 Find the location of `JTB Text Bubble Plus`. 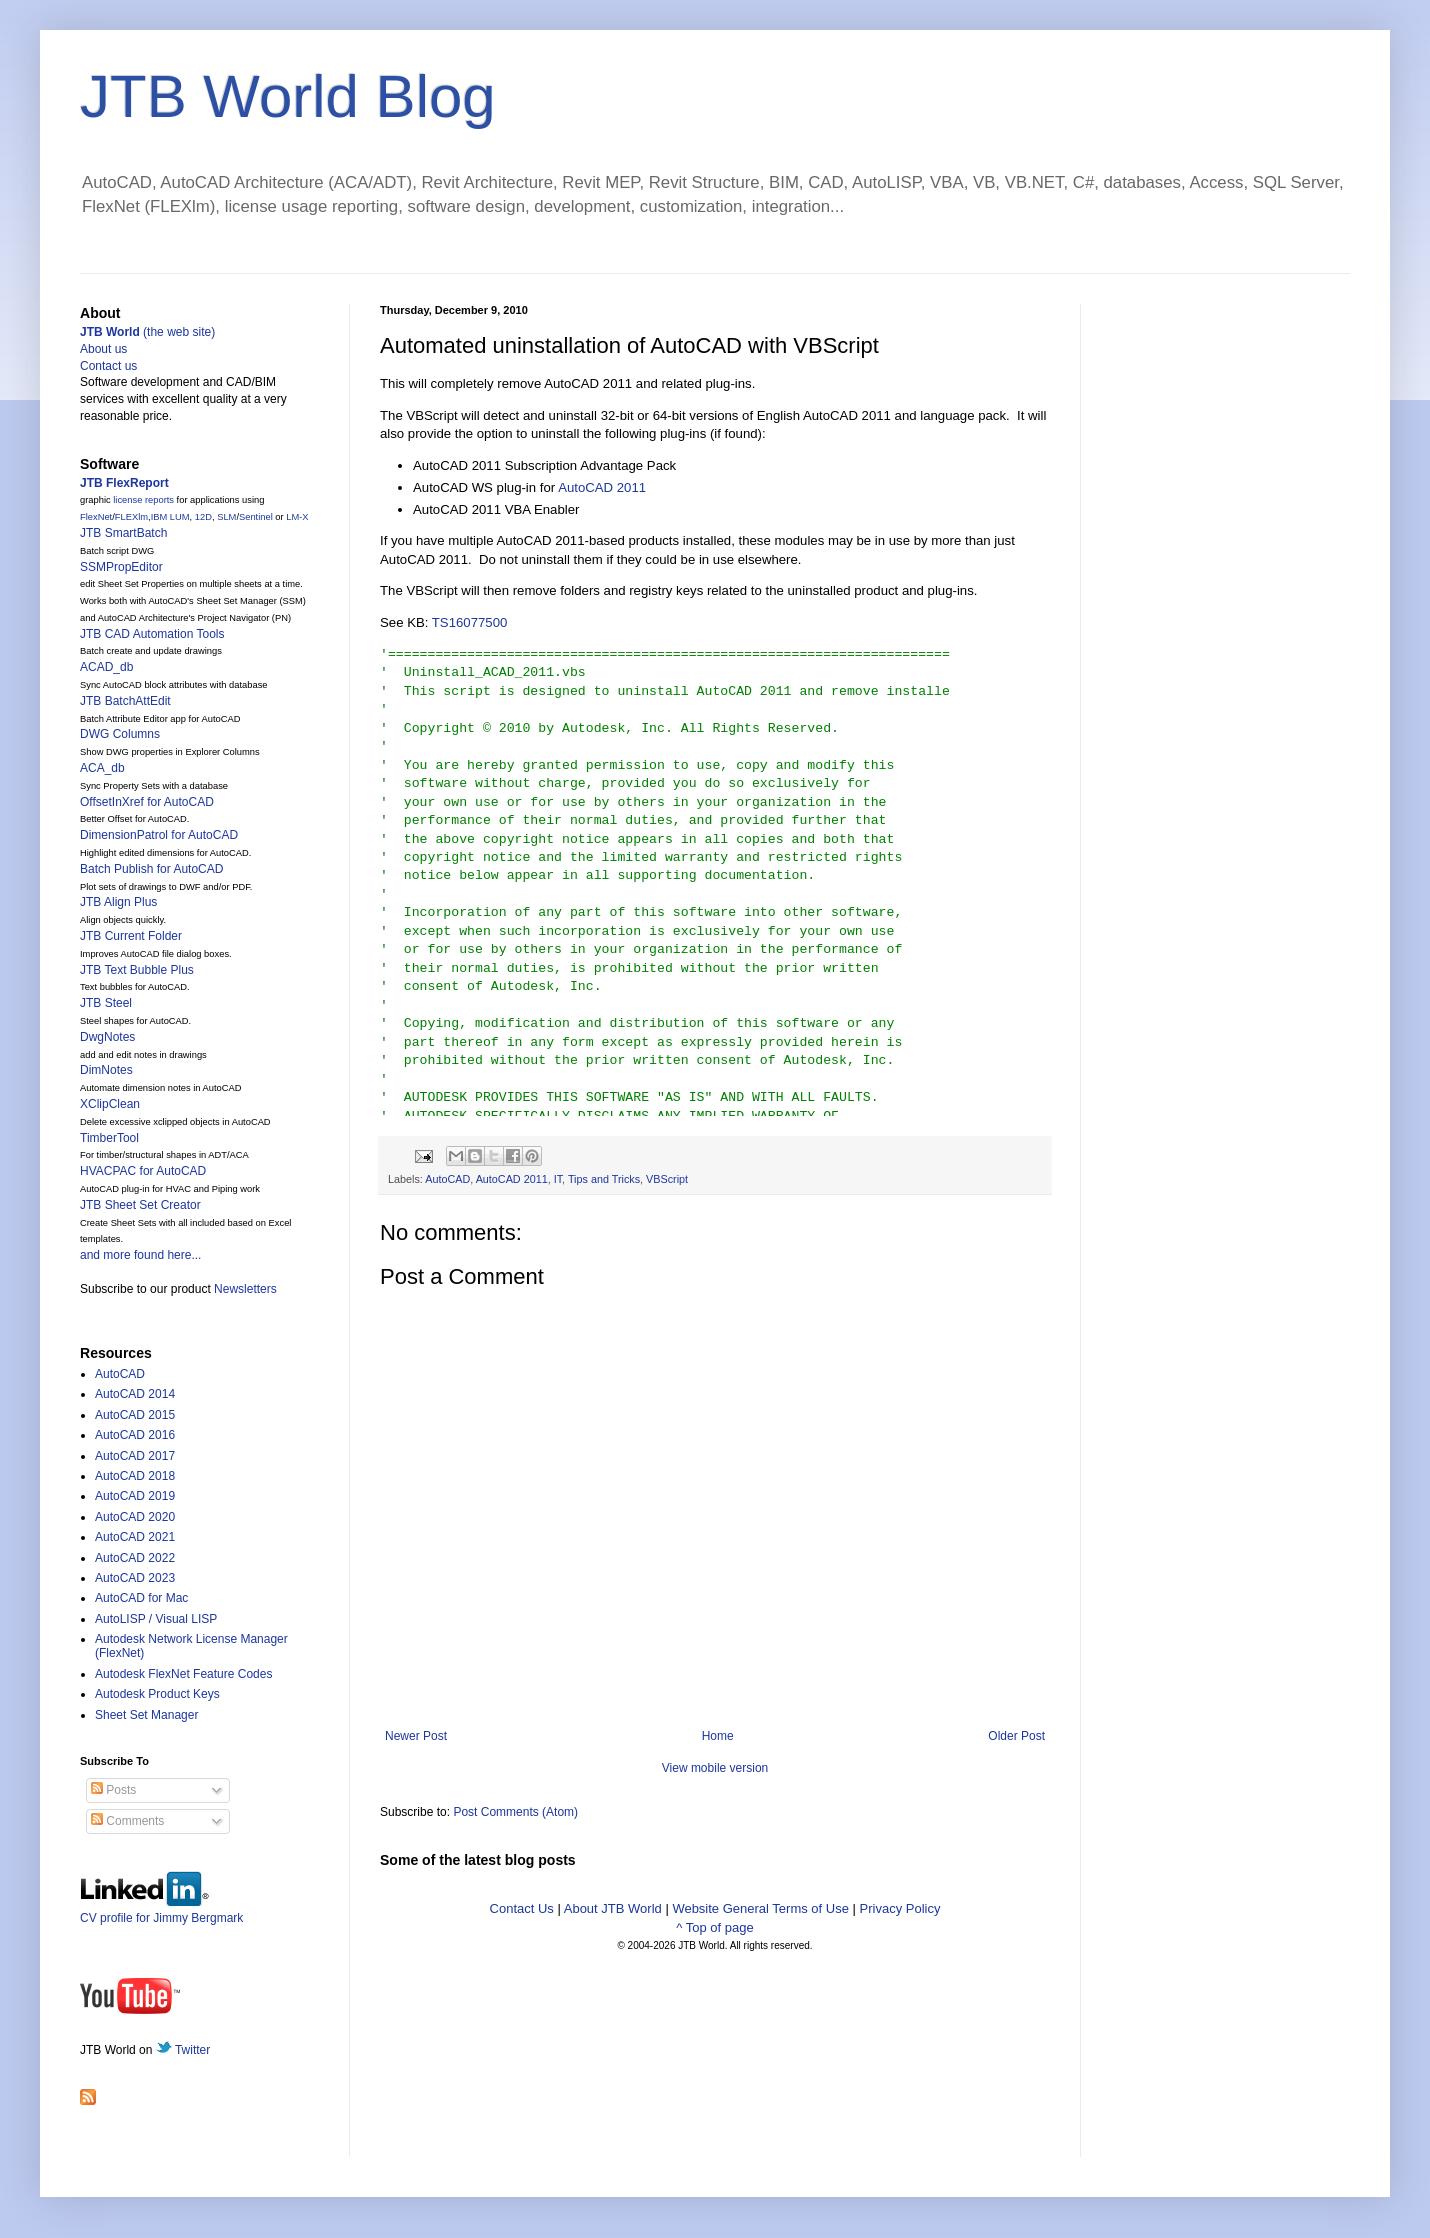

JTB Text Bubble Plus is located at coordinates (137, 970).